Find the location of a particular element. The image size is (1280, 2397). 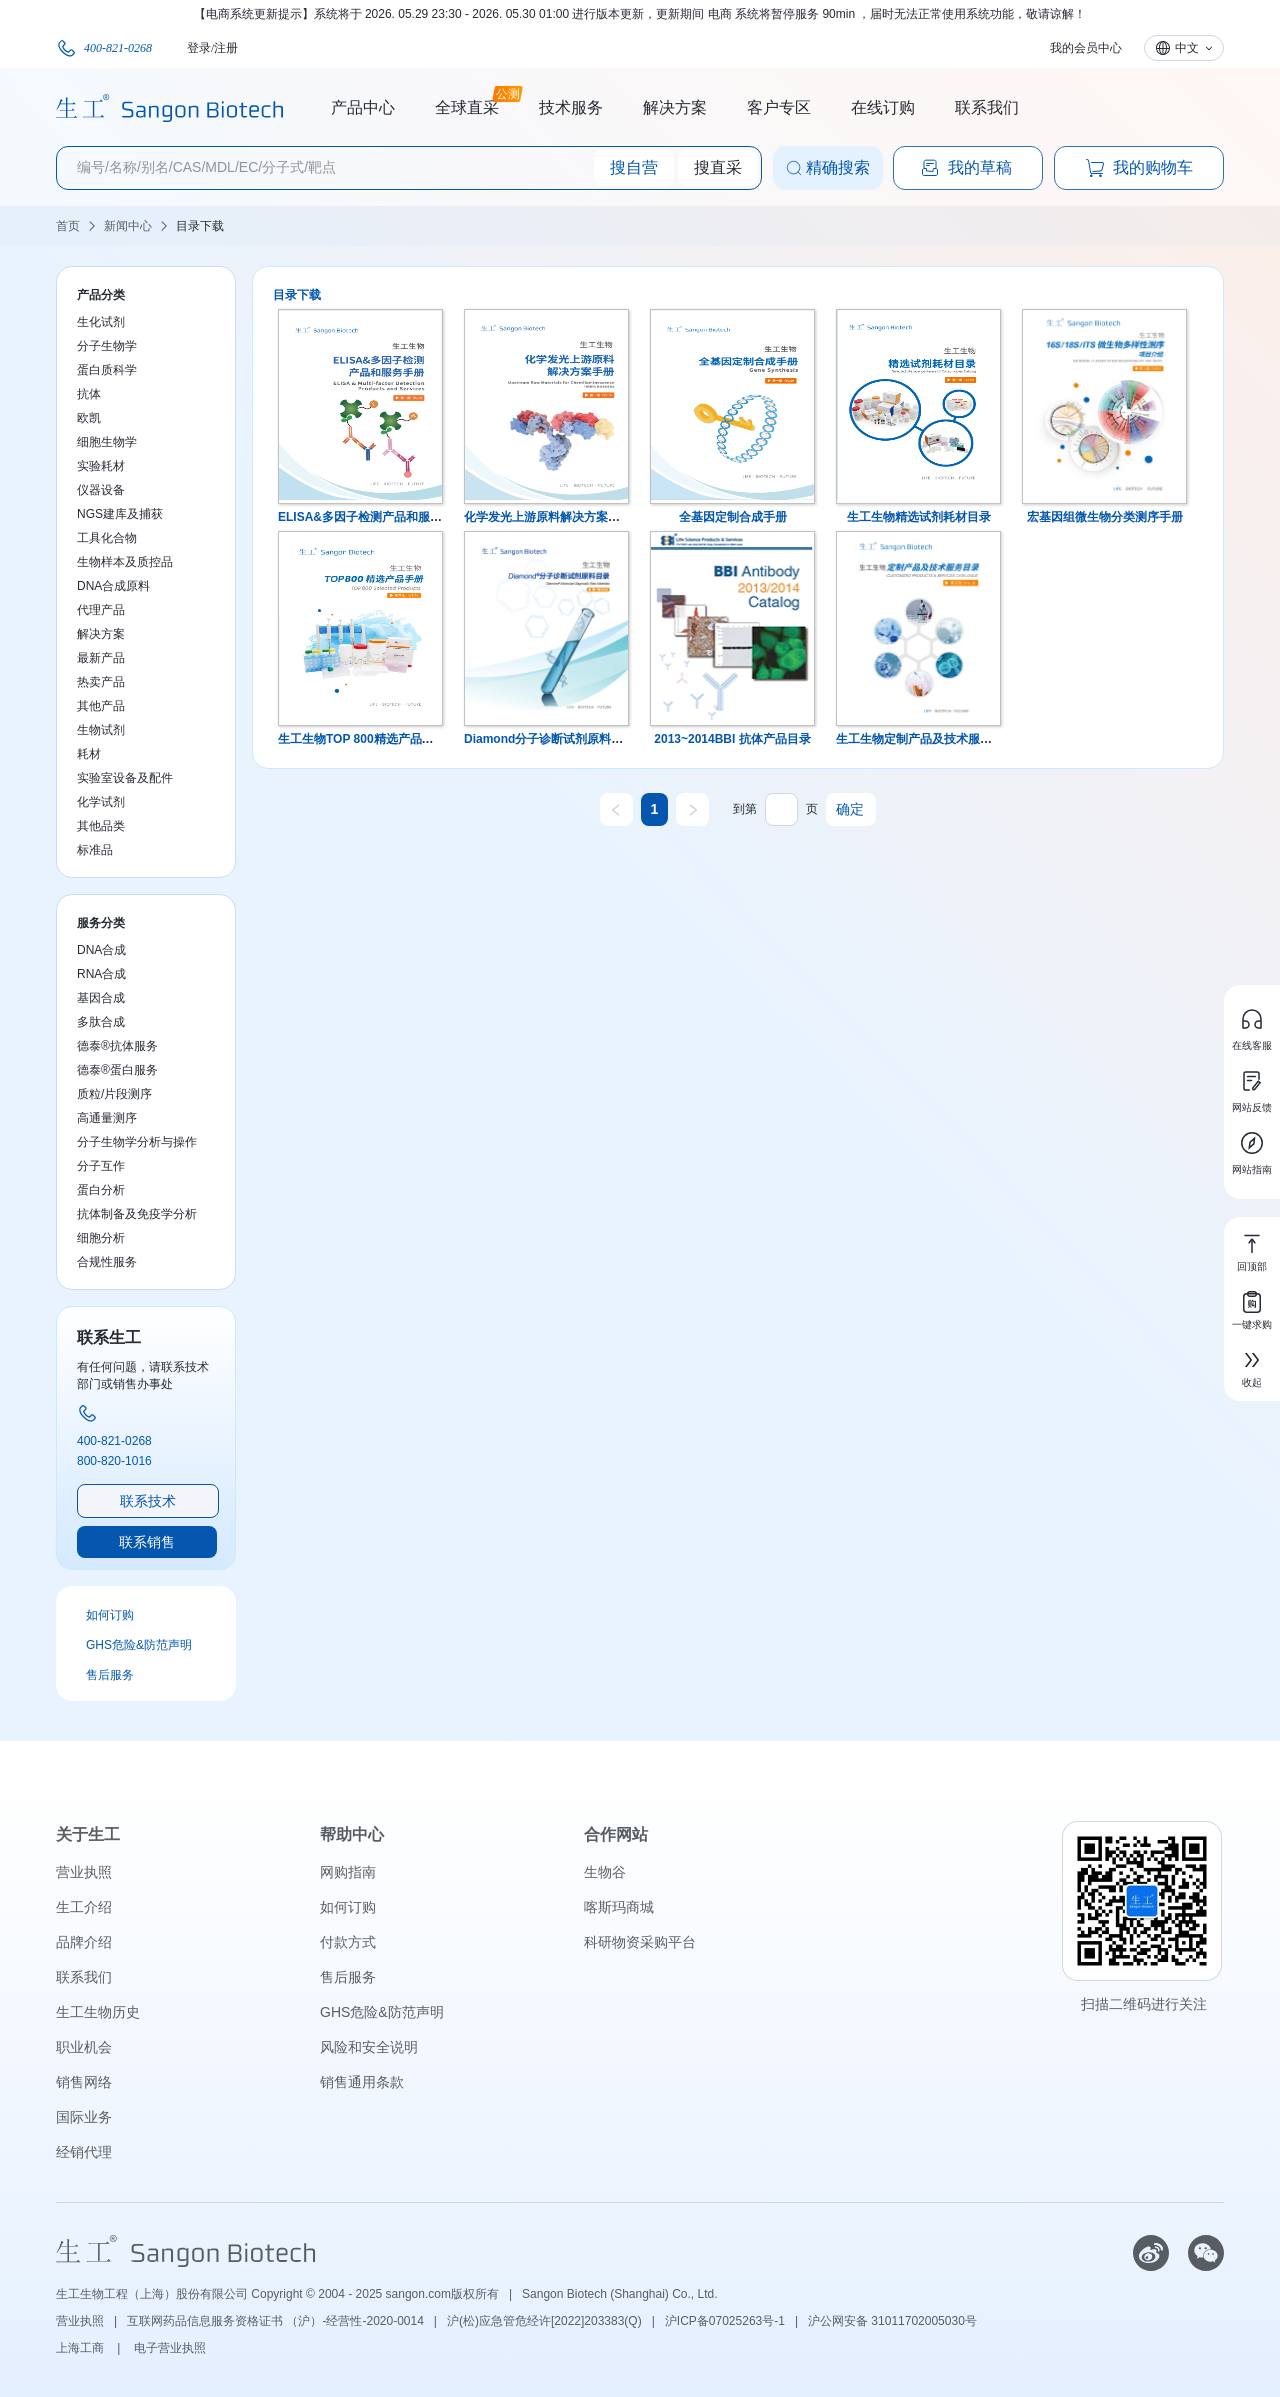

宏基因组微生物分类测序手册 is located at coordinates (1105, 517).